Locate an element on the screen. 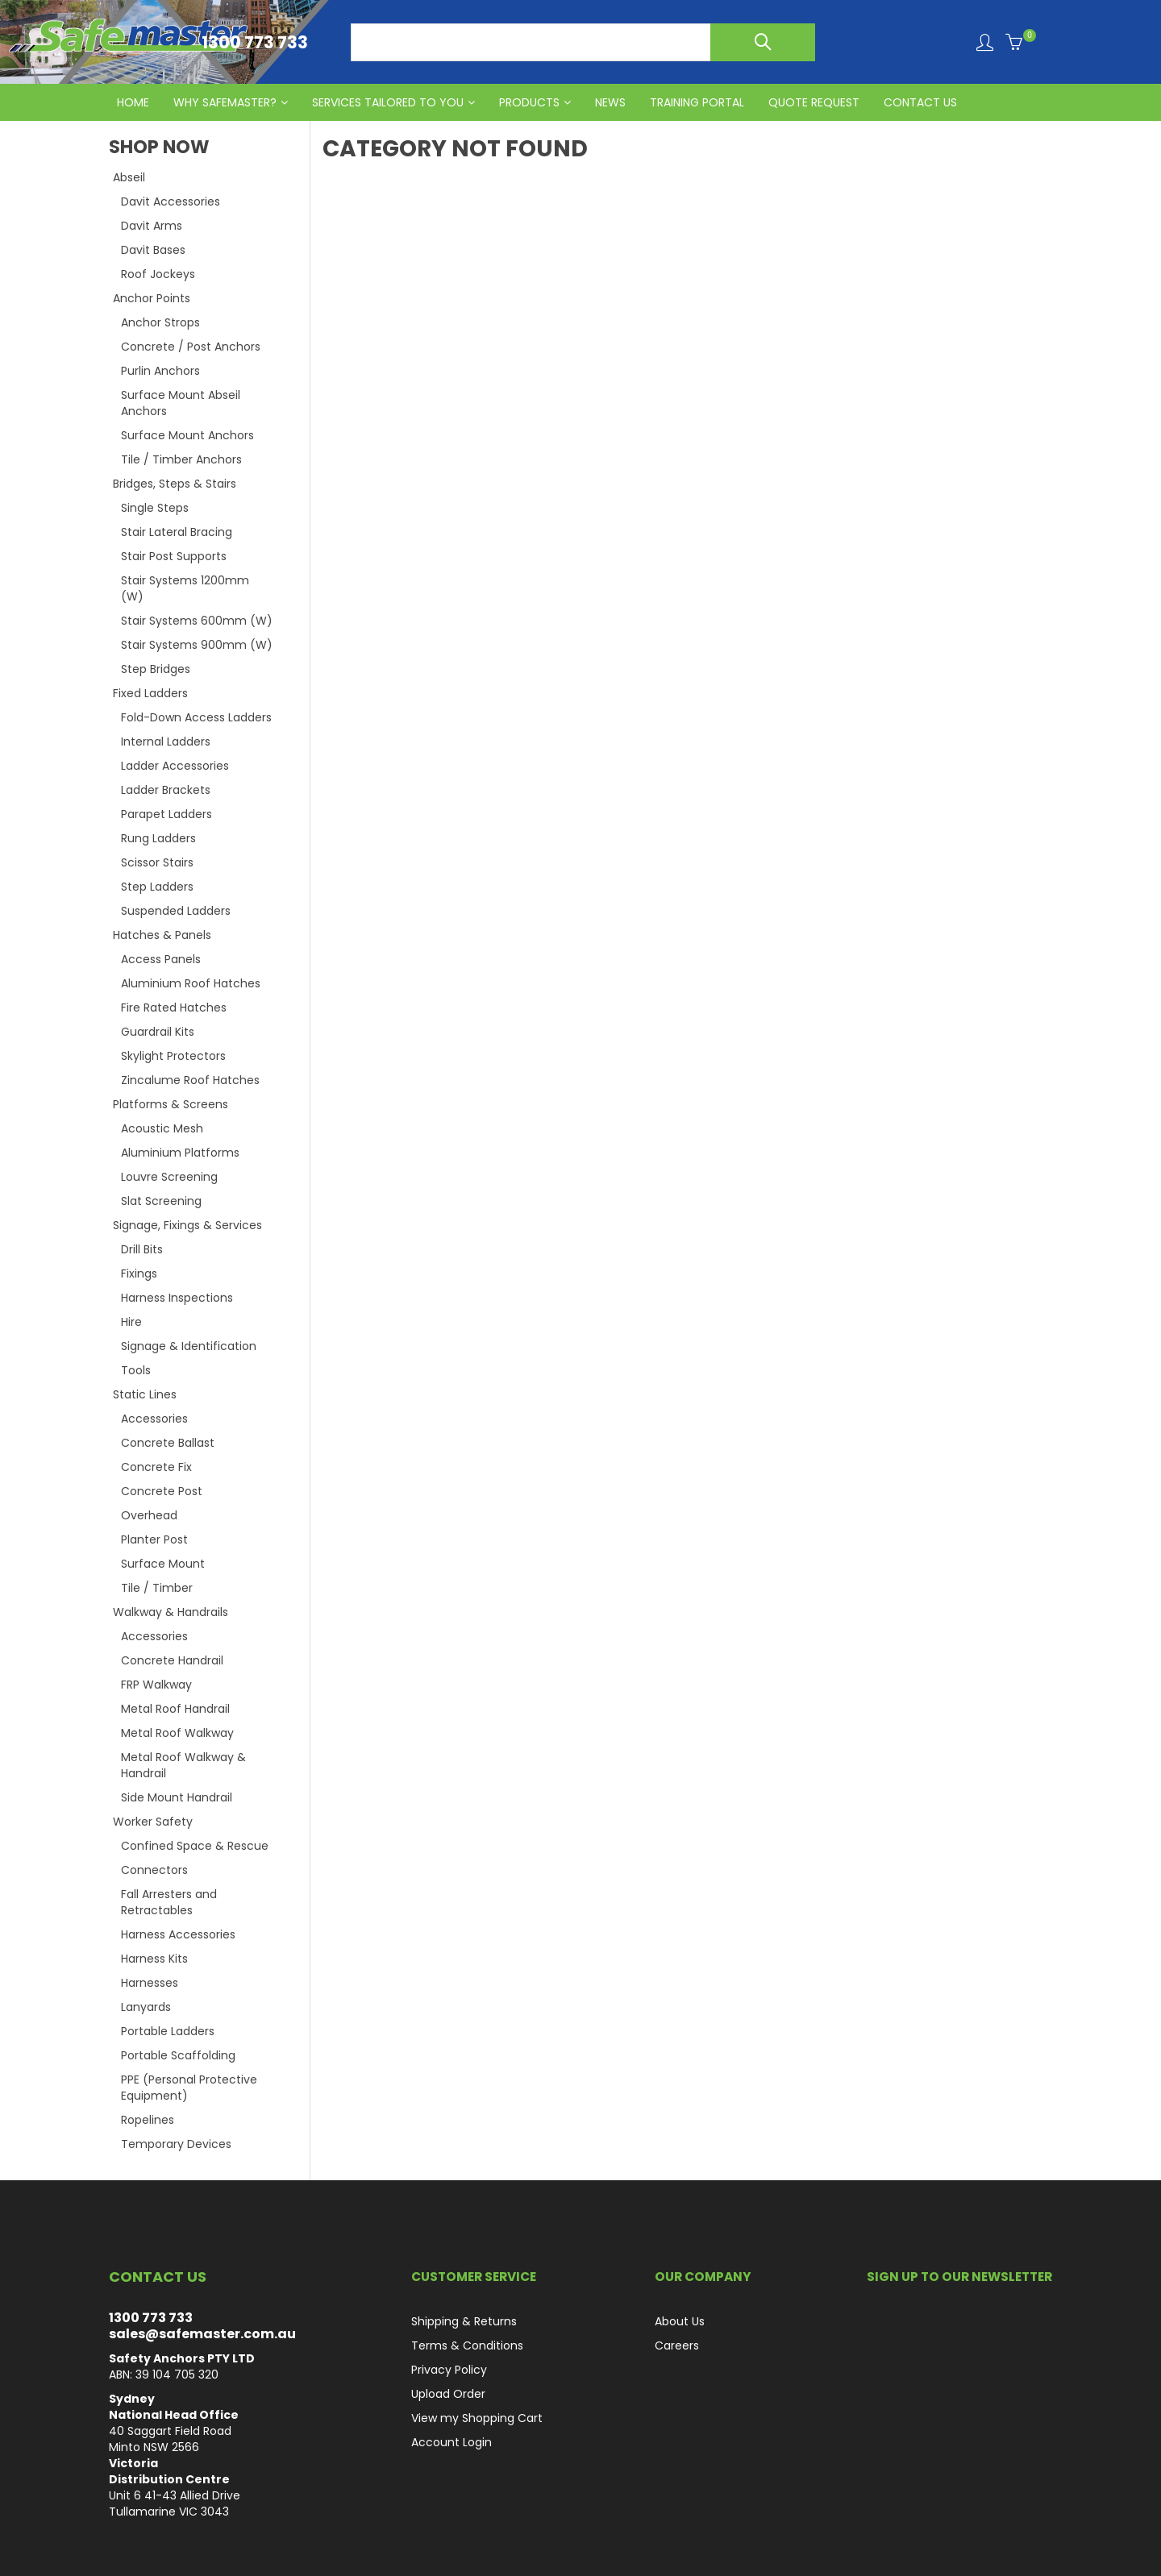 The image size is (1161, 2576). Access Panels is located at coordinates (161, 959).